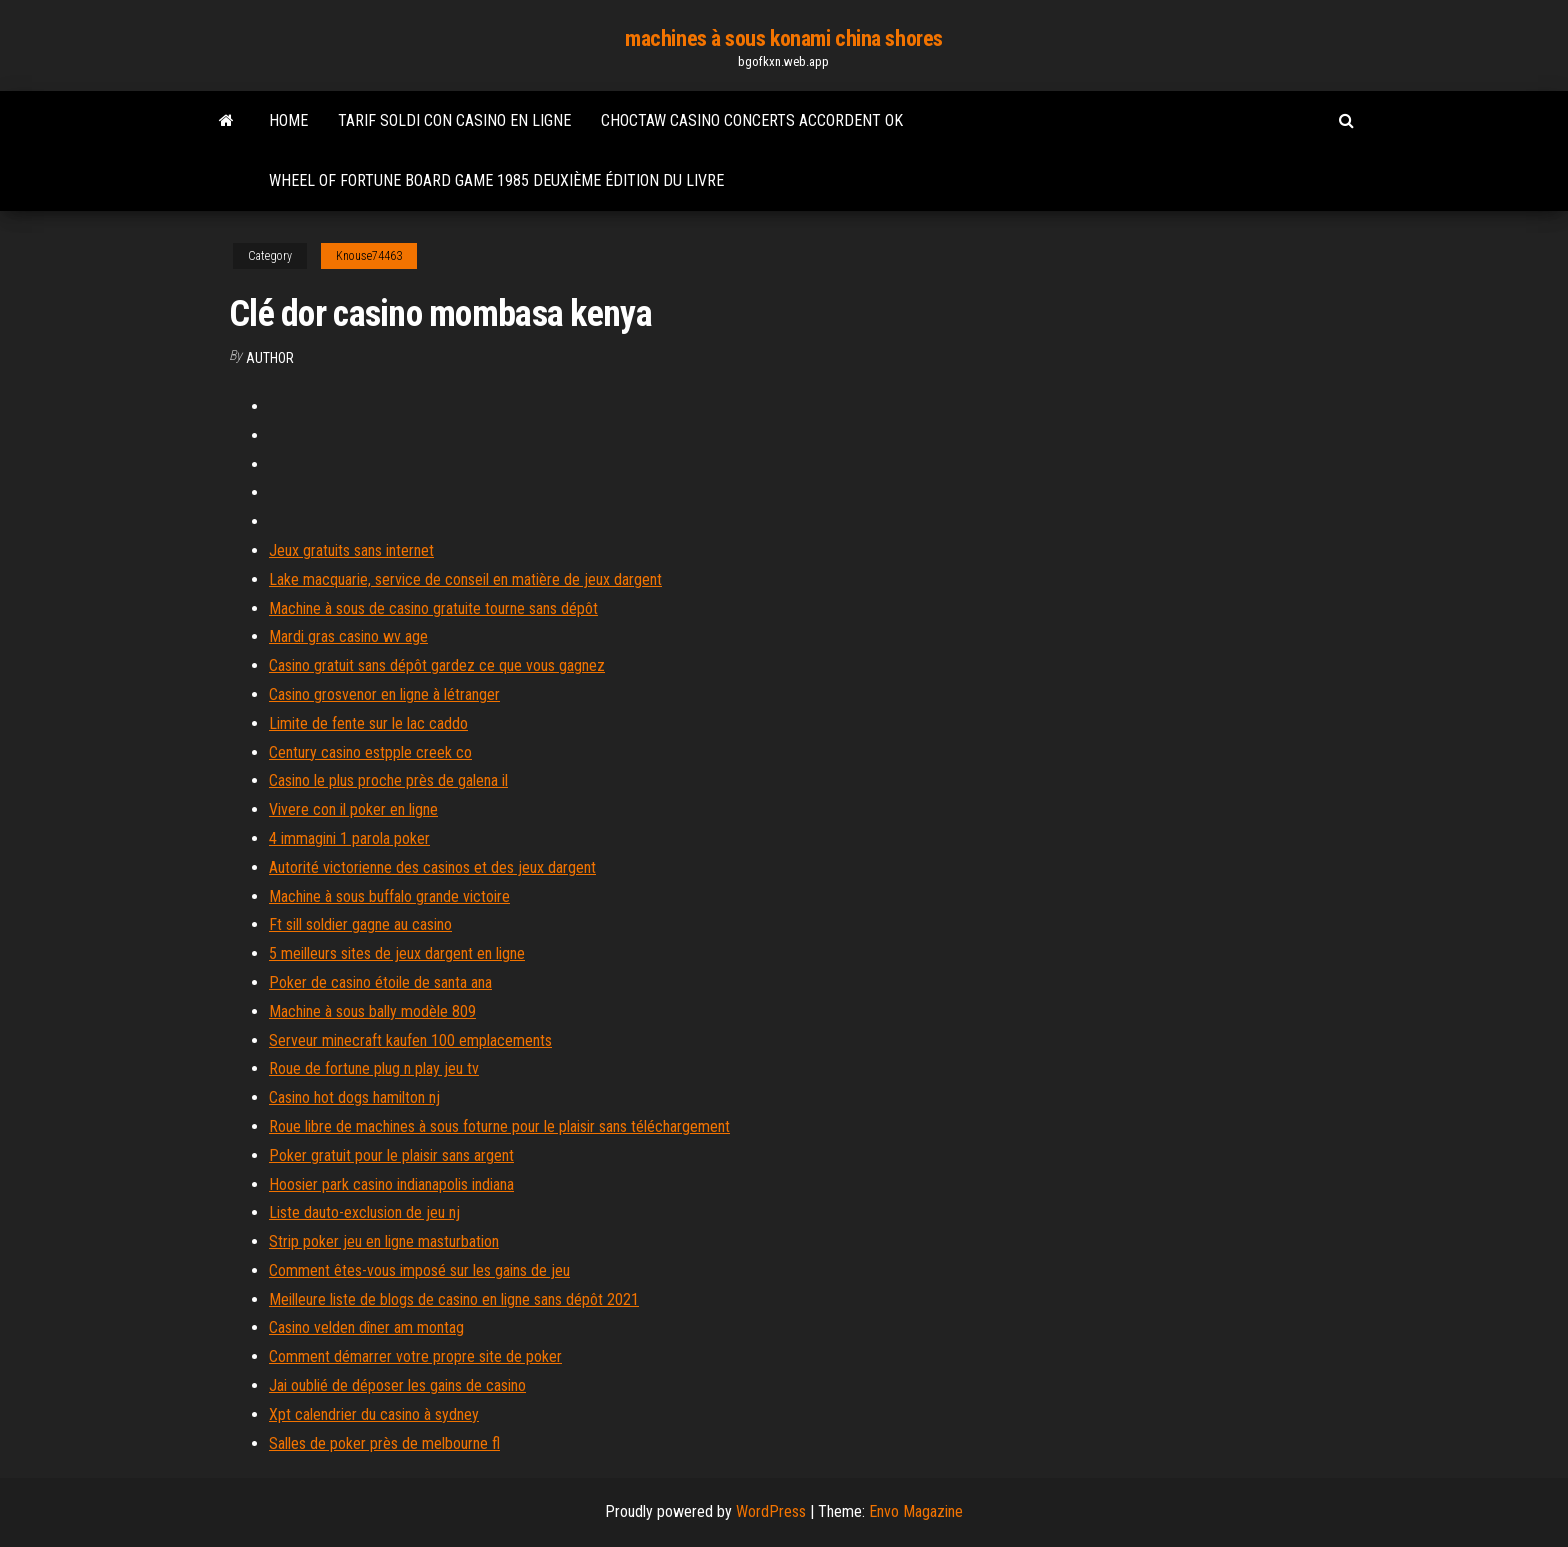 The height and width of the screenshot is (1547, 1568). Describe the element at coordinates (397, 953) in the screenshot. I see `5 meilleurs sites de jeux dargent en ligne` at that location.